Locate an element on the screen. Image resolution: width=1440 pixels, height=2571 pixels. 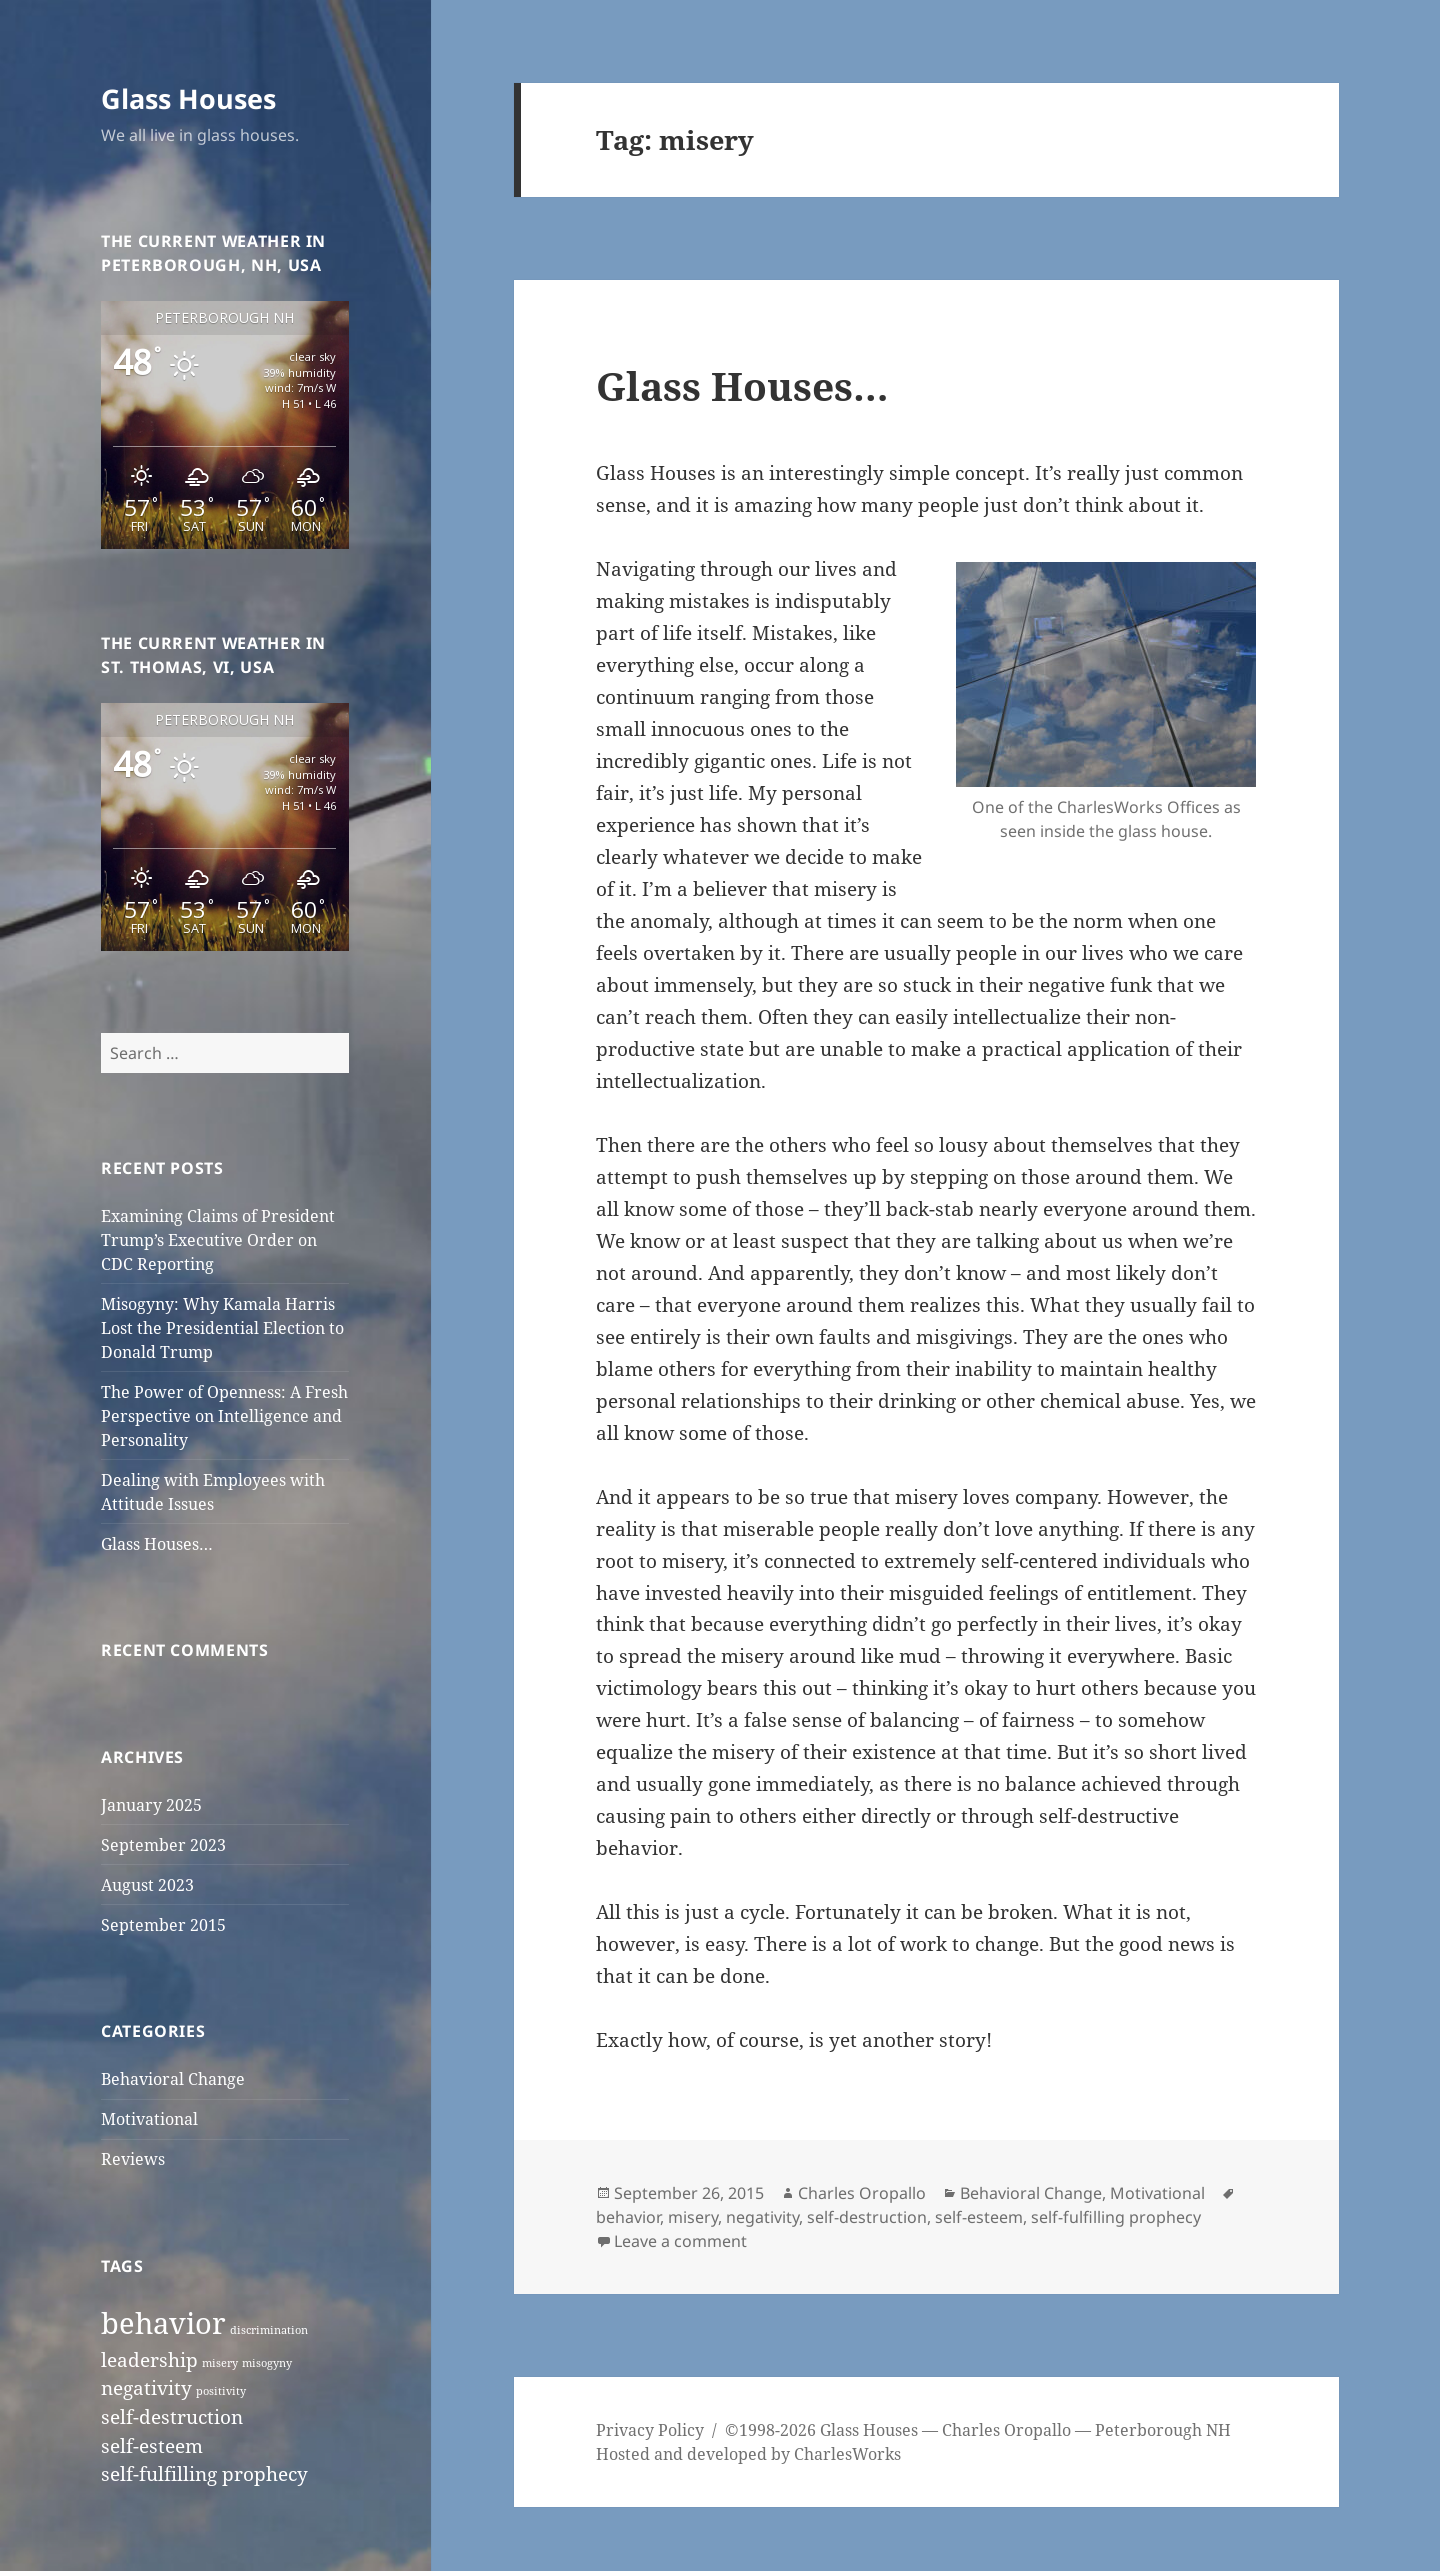
Misogyny: Why Kamala Harris Lost the Presidential Election to Donald Trump is located at coordinates (222, 1328).